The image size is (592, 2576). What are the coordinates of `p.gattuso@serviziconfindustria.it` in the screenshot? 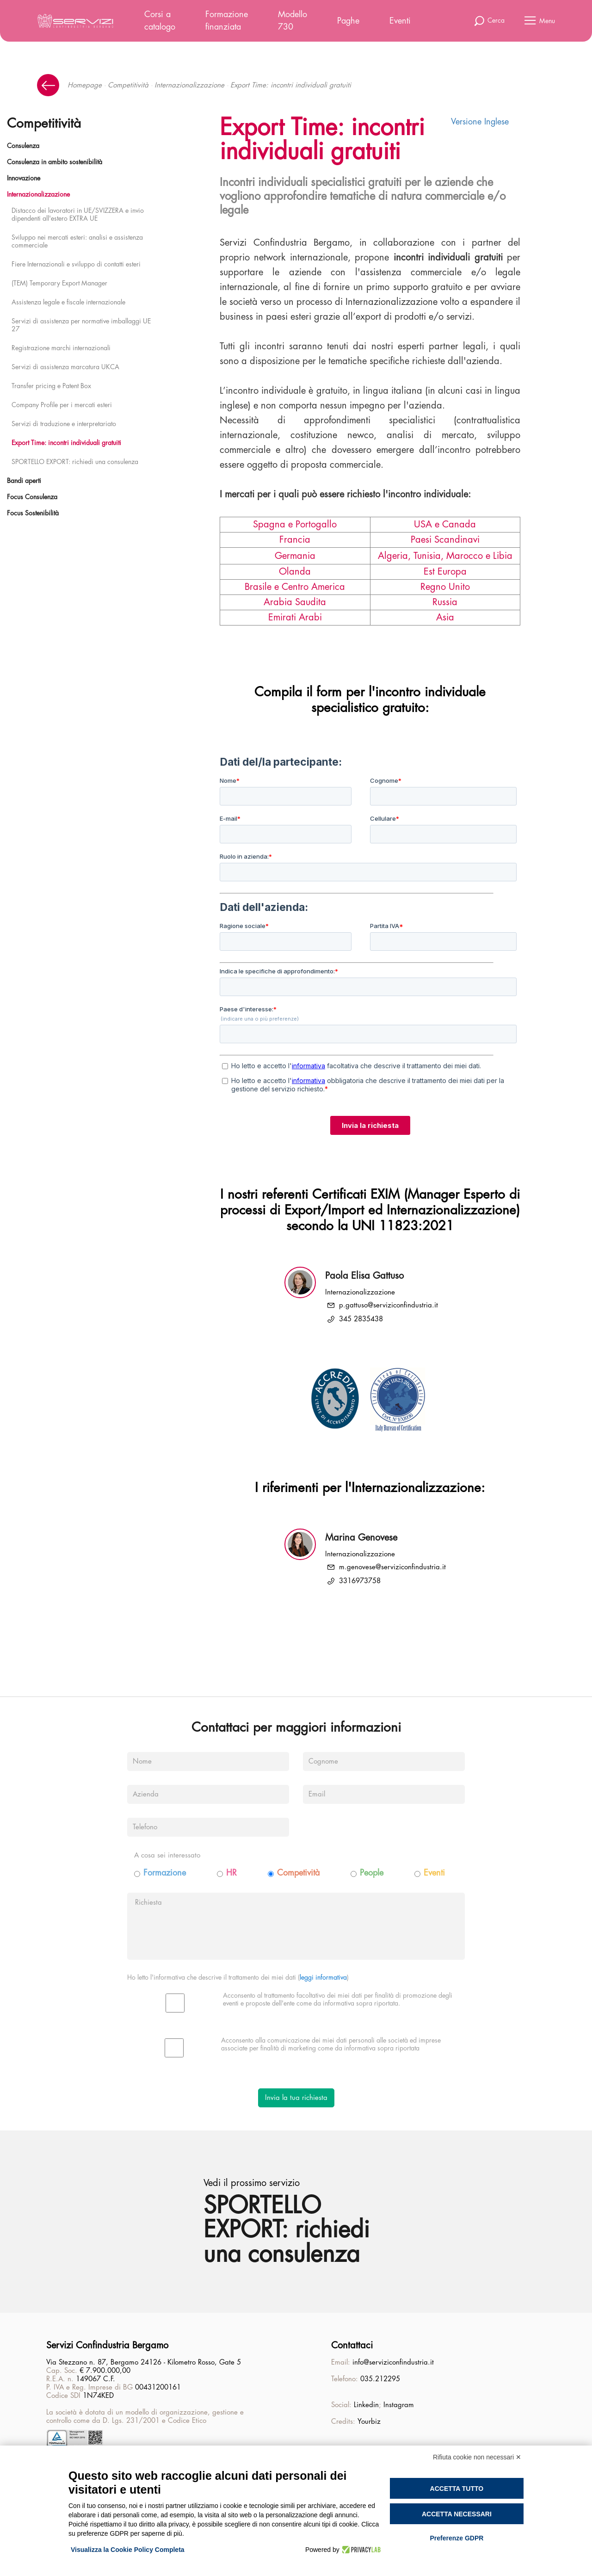 It's located at (388, 1305).